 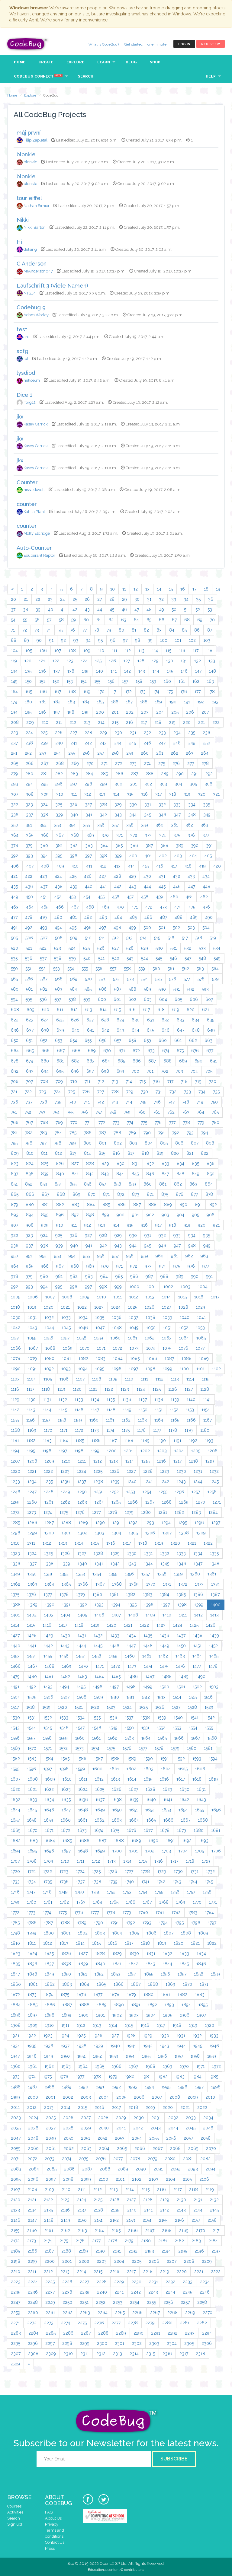 What do you see at coordinates (56, 968) in the screenshot?
I see `553` at bounding box center [56, 968].